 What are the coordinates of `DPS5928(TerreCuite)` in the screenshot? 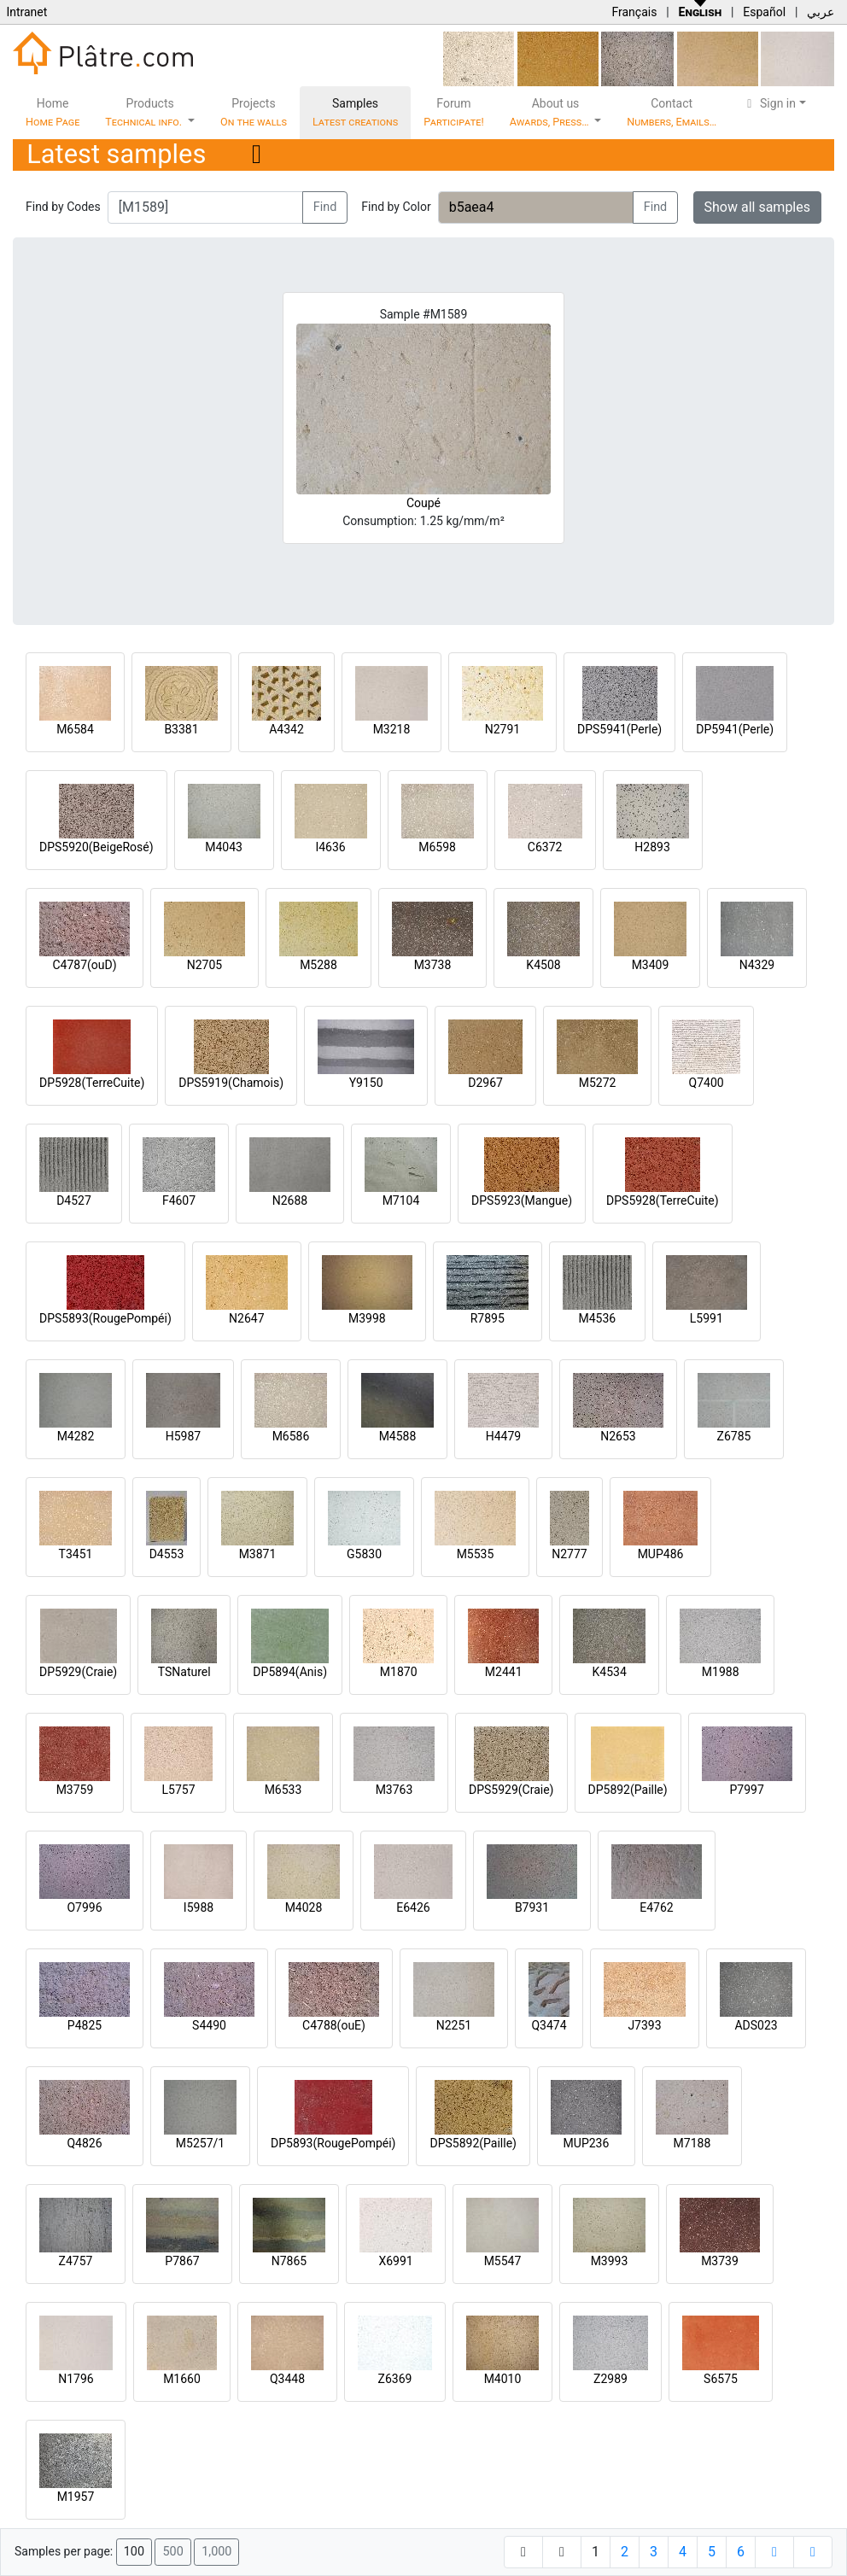 It's located at (662, 1200).